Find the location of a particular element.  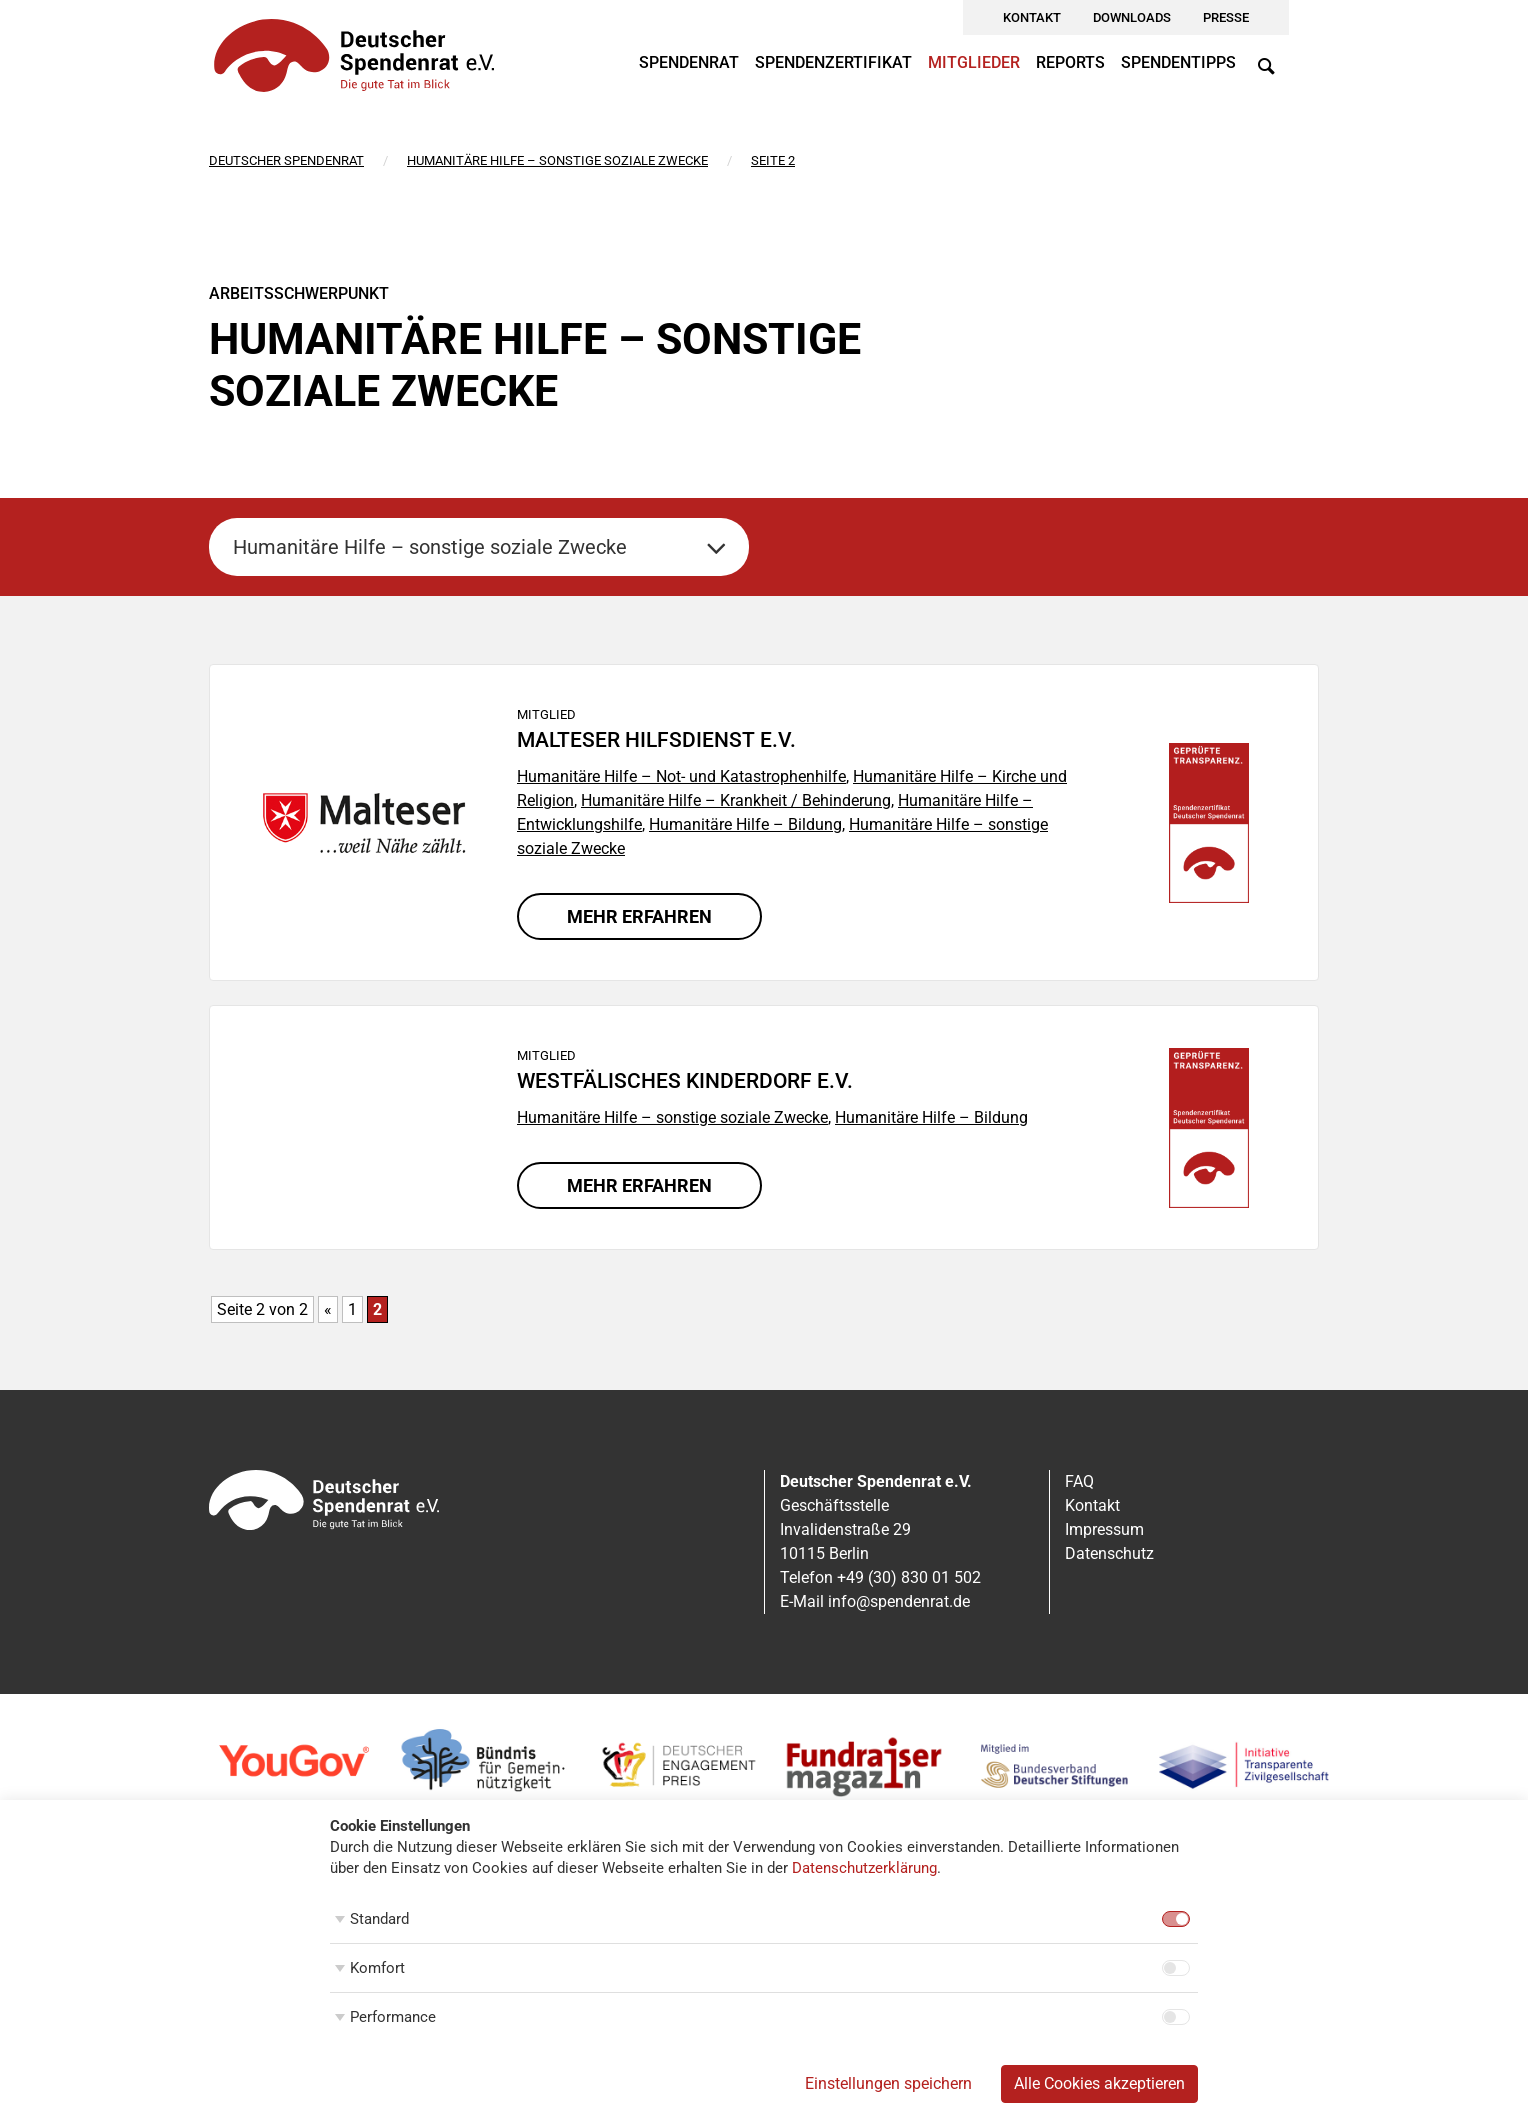

Datenschutzerklärung is located at coordinates (864, 1868).